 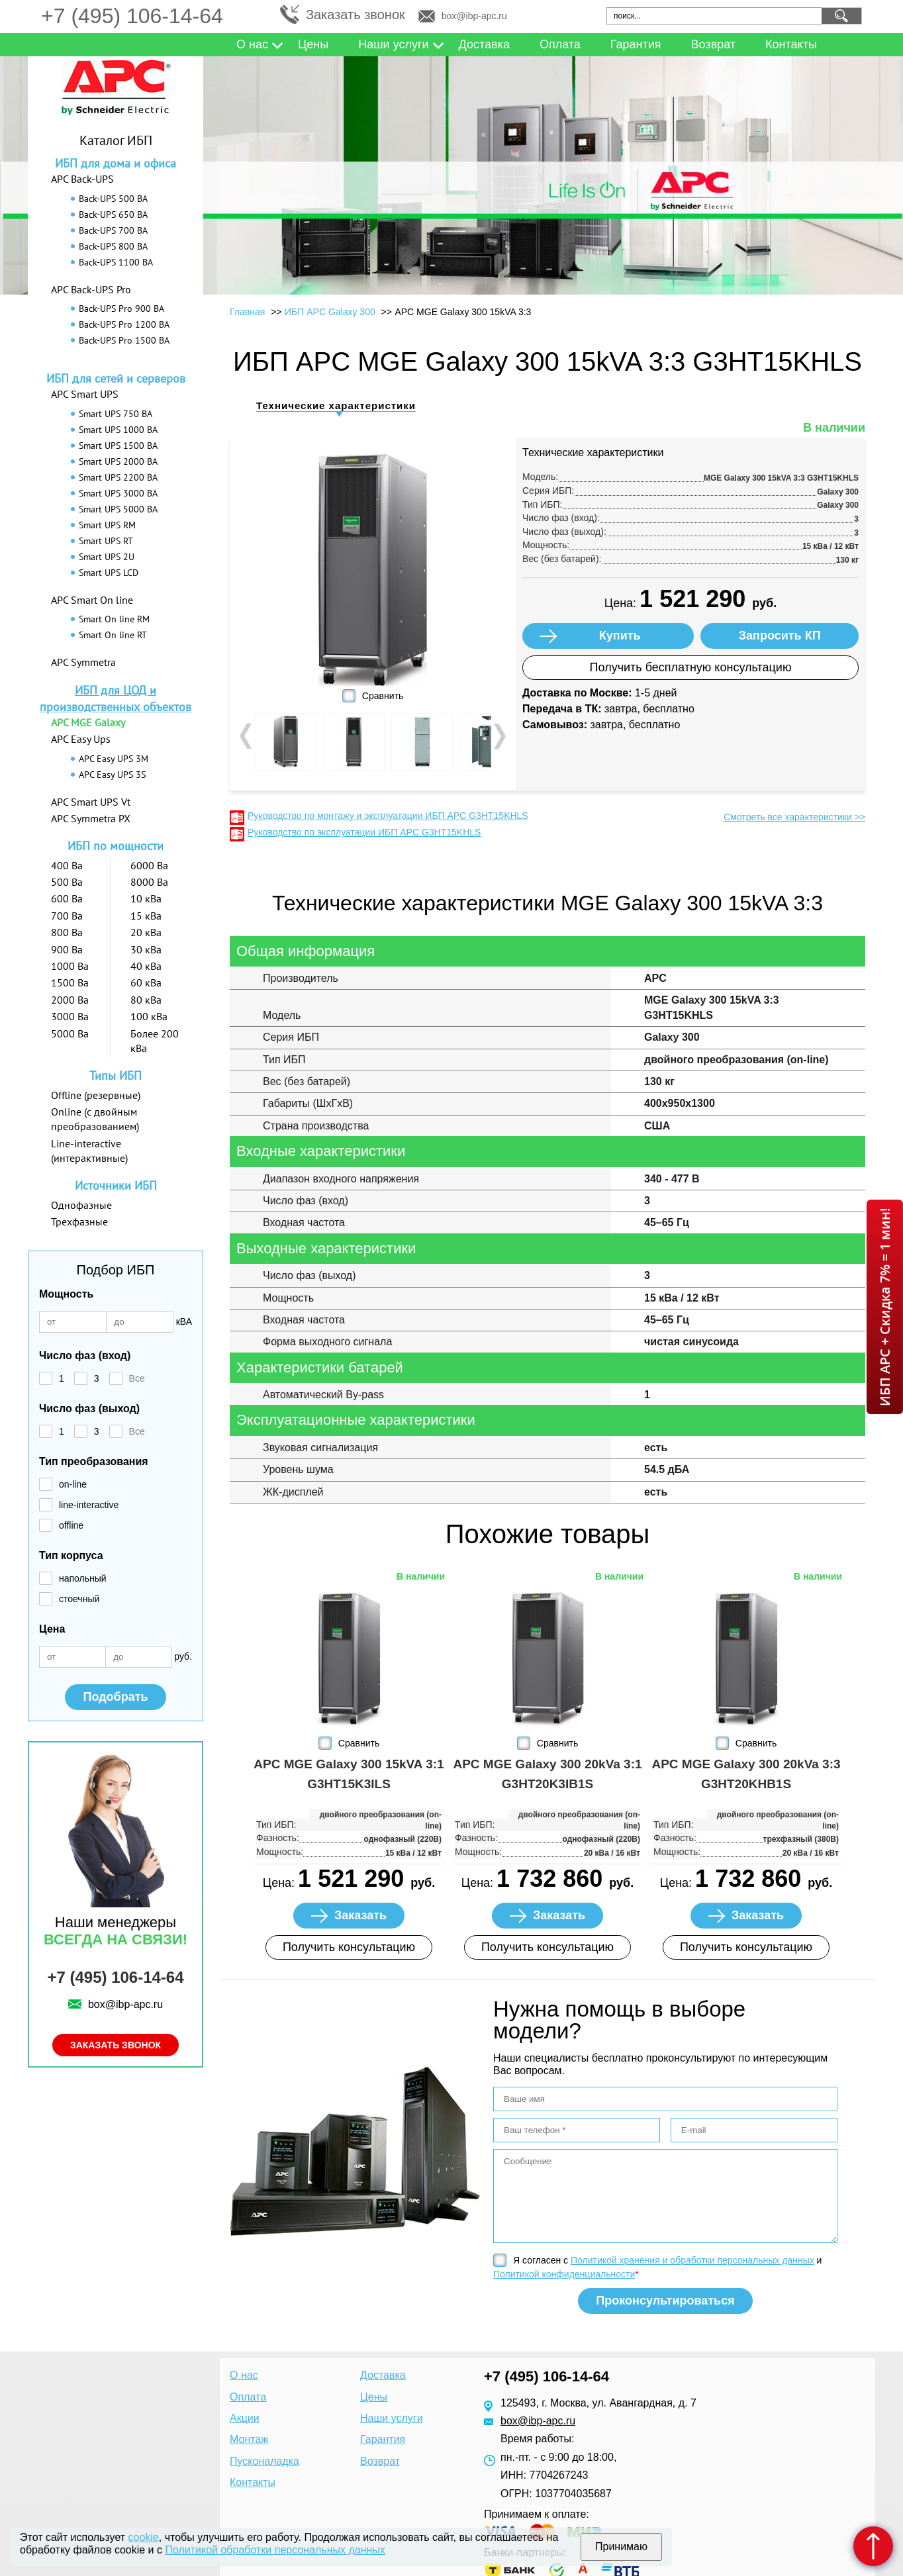 I want to click on Back-UPS 800 ВА, so click(x=113, y=246).